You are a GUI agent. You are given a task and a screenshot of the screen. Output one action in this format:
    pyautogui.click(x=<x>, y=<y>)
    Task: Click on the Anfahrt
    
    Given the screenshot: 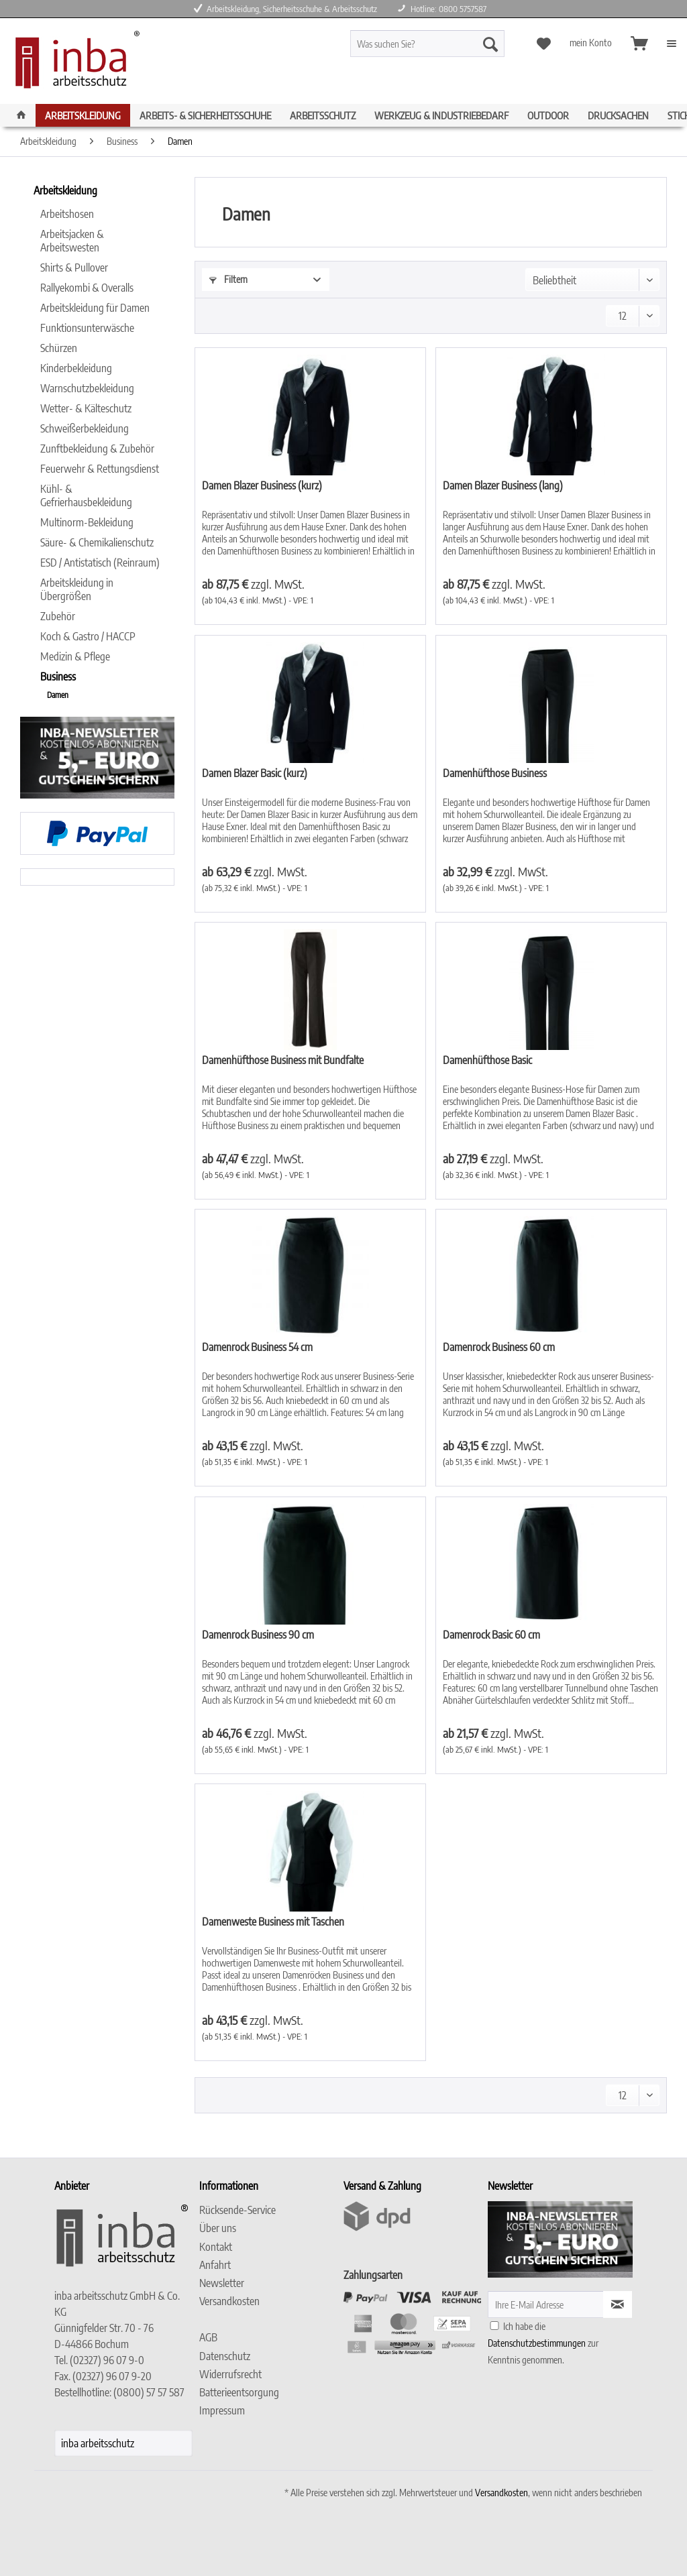 What is the action you would take?
    pyautogui.click(x=215, y=2265)
    